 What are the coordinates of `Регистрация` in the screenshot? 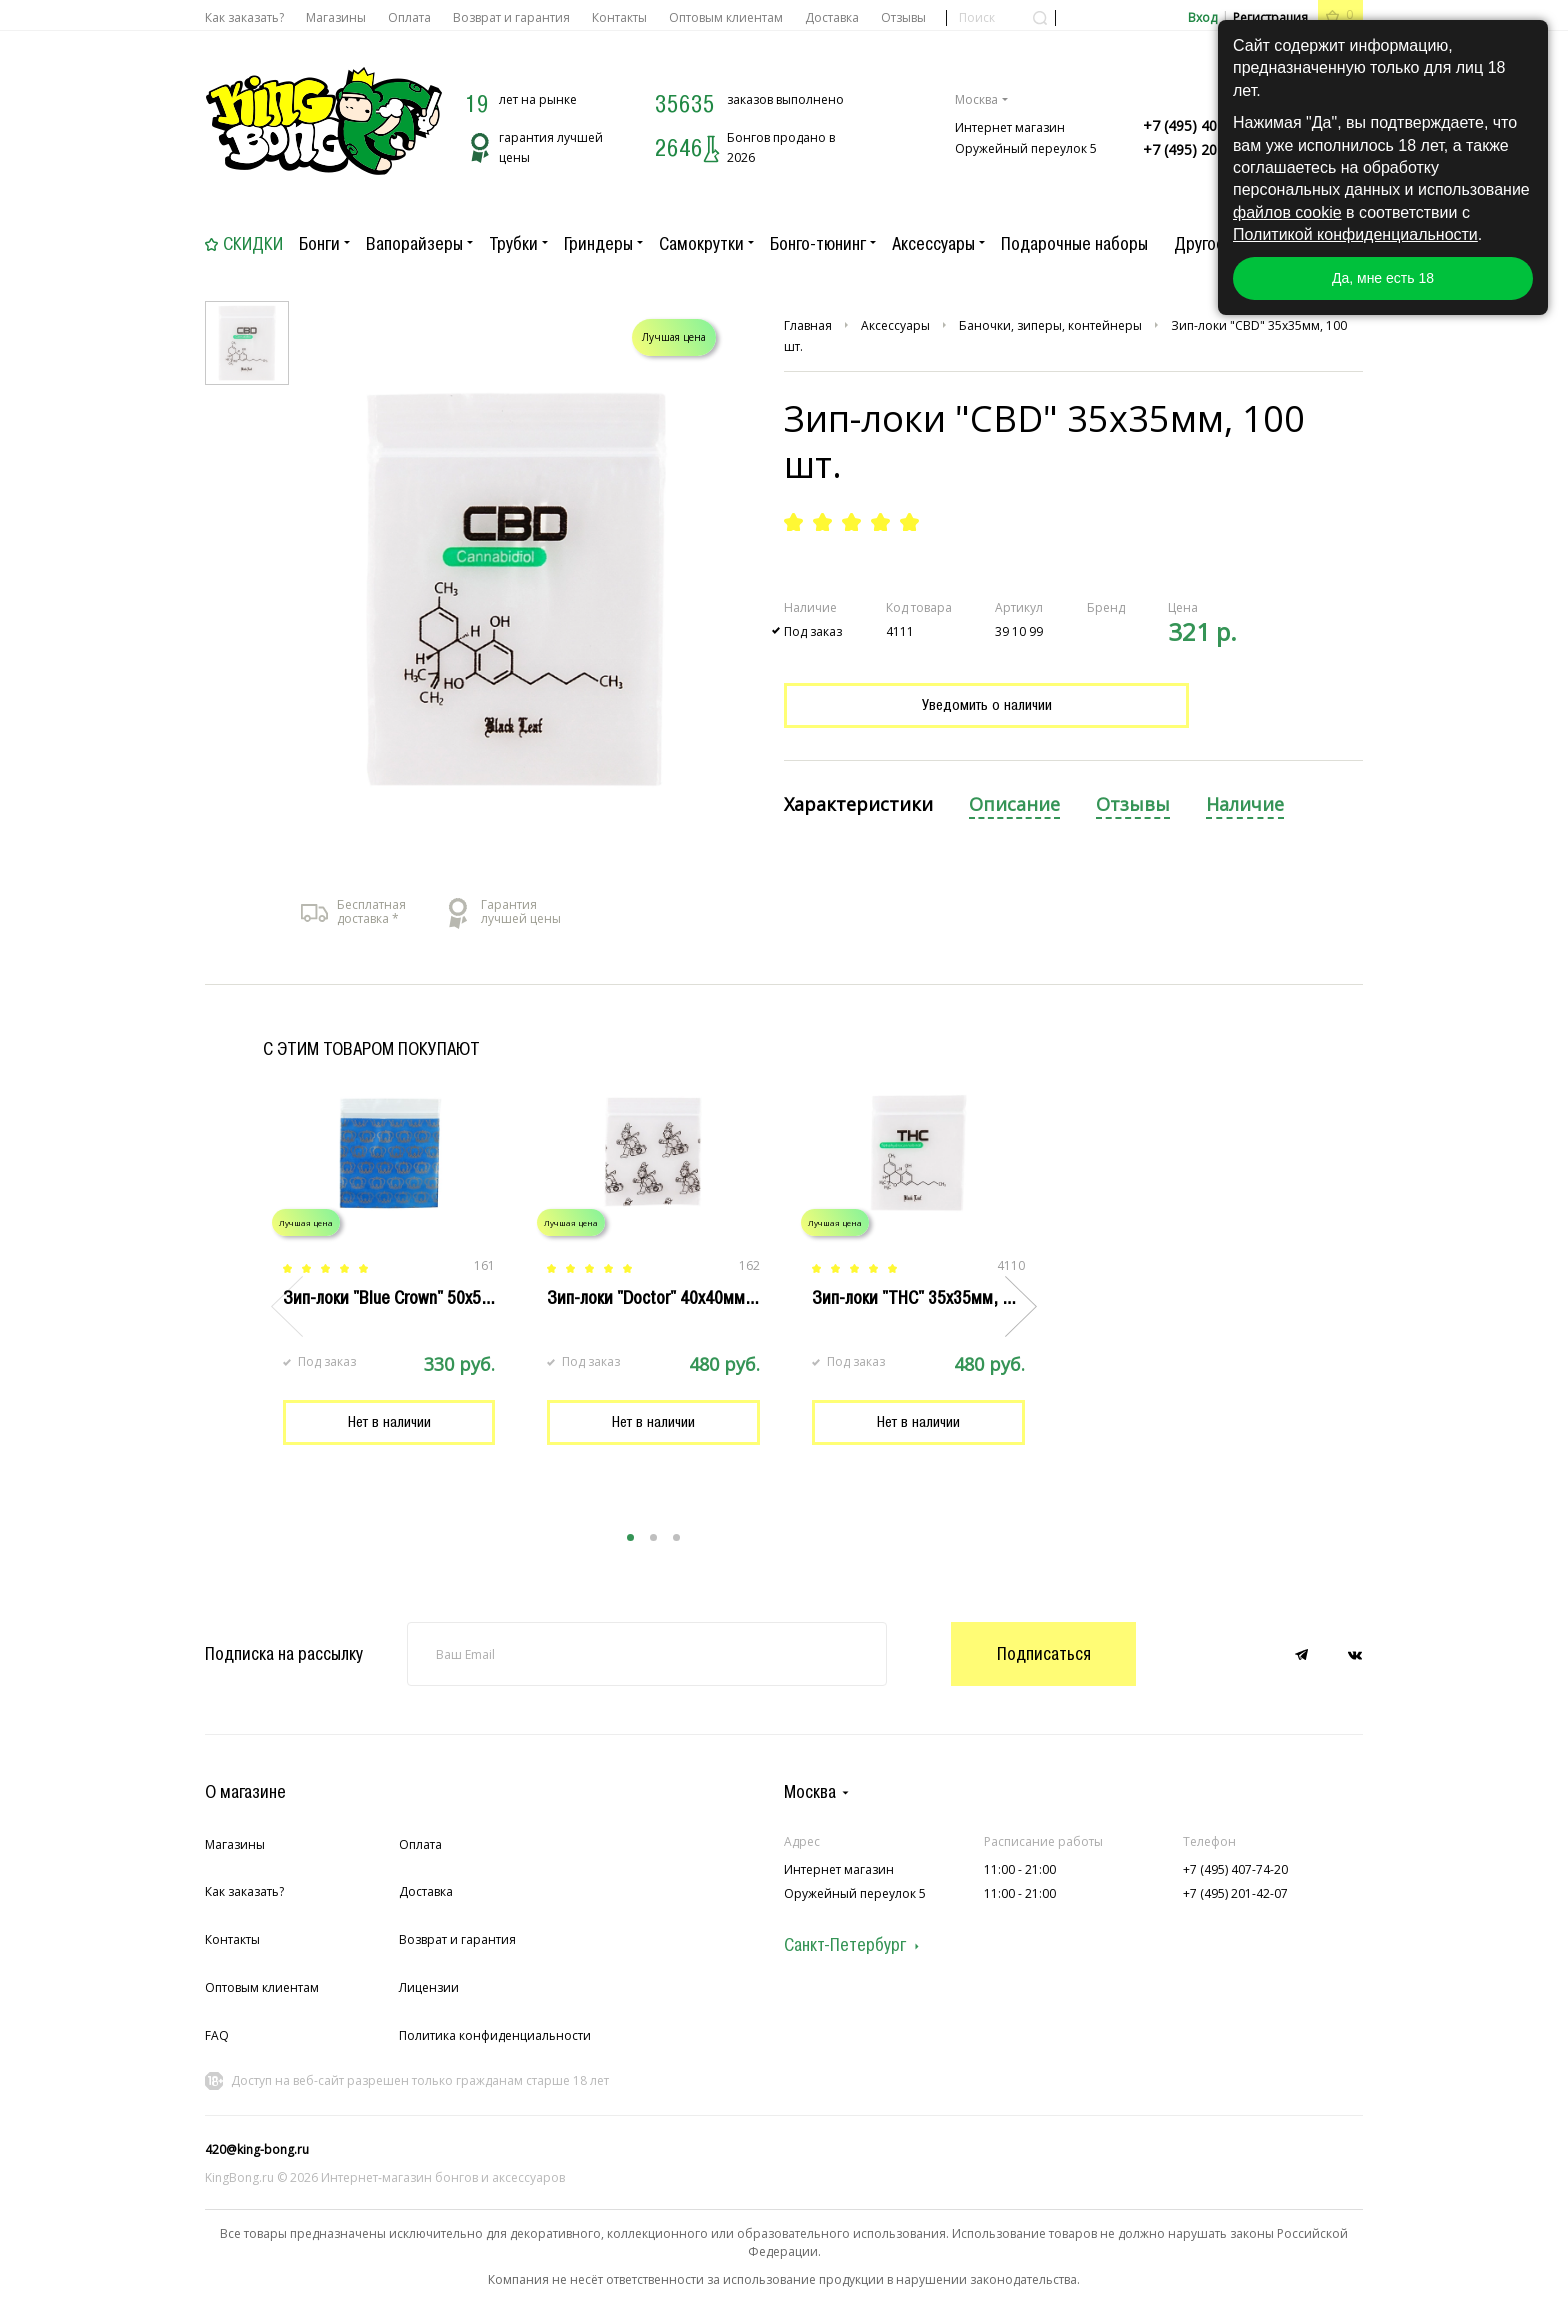 It's located at (1270, 17).